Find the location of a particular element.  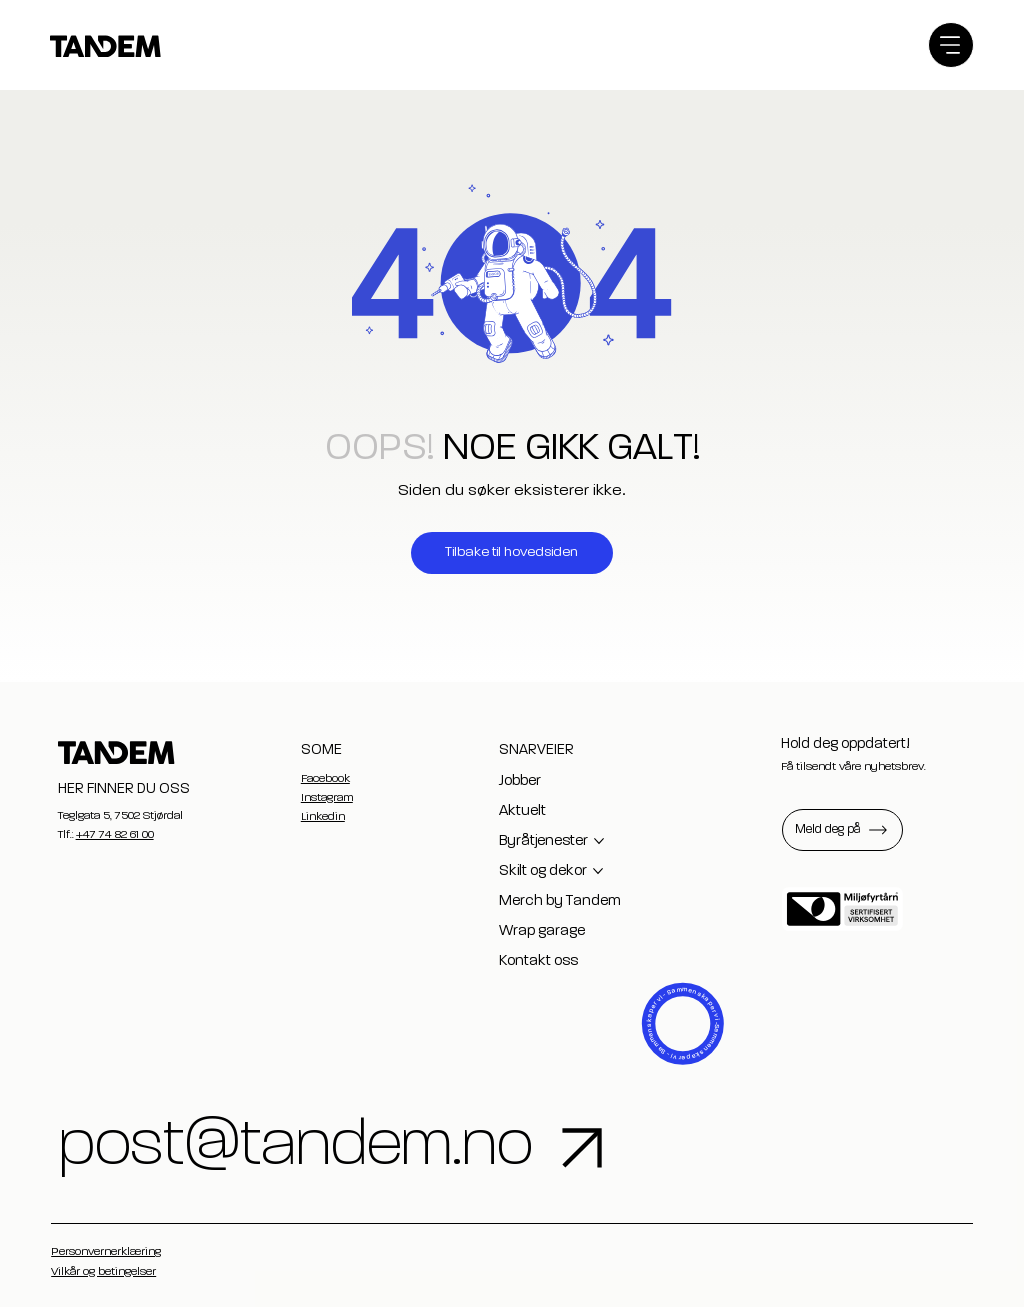

Personvernerklæring is located at coordinates (106, 1252).